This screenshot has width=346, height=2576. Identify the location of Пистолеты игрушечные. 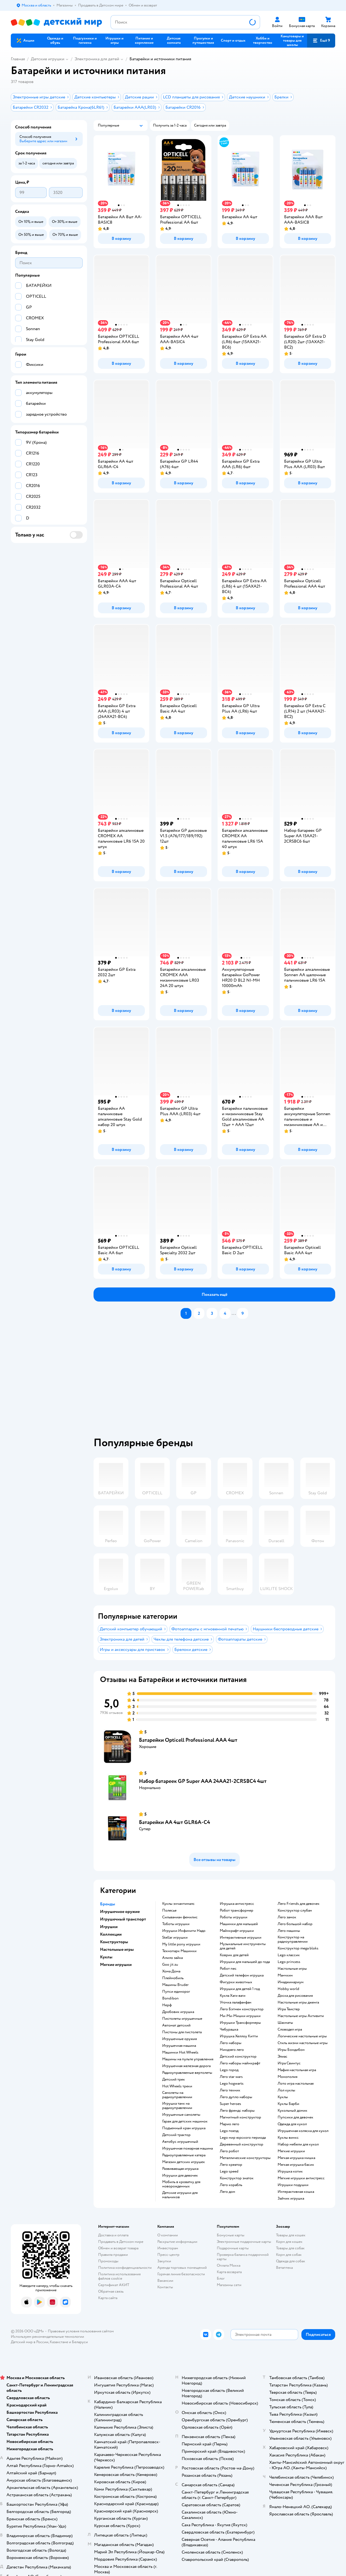
(182, 2019).